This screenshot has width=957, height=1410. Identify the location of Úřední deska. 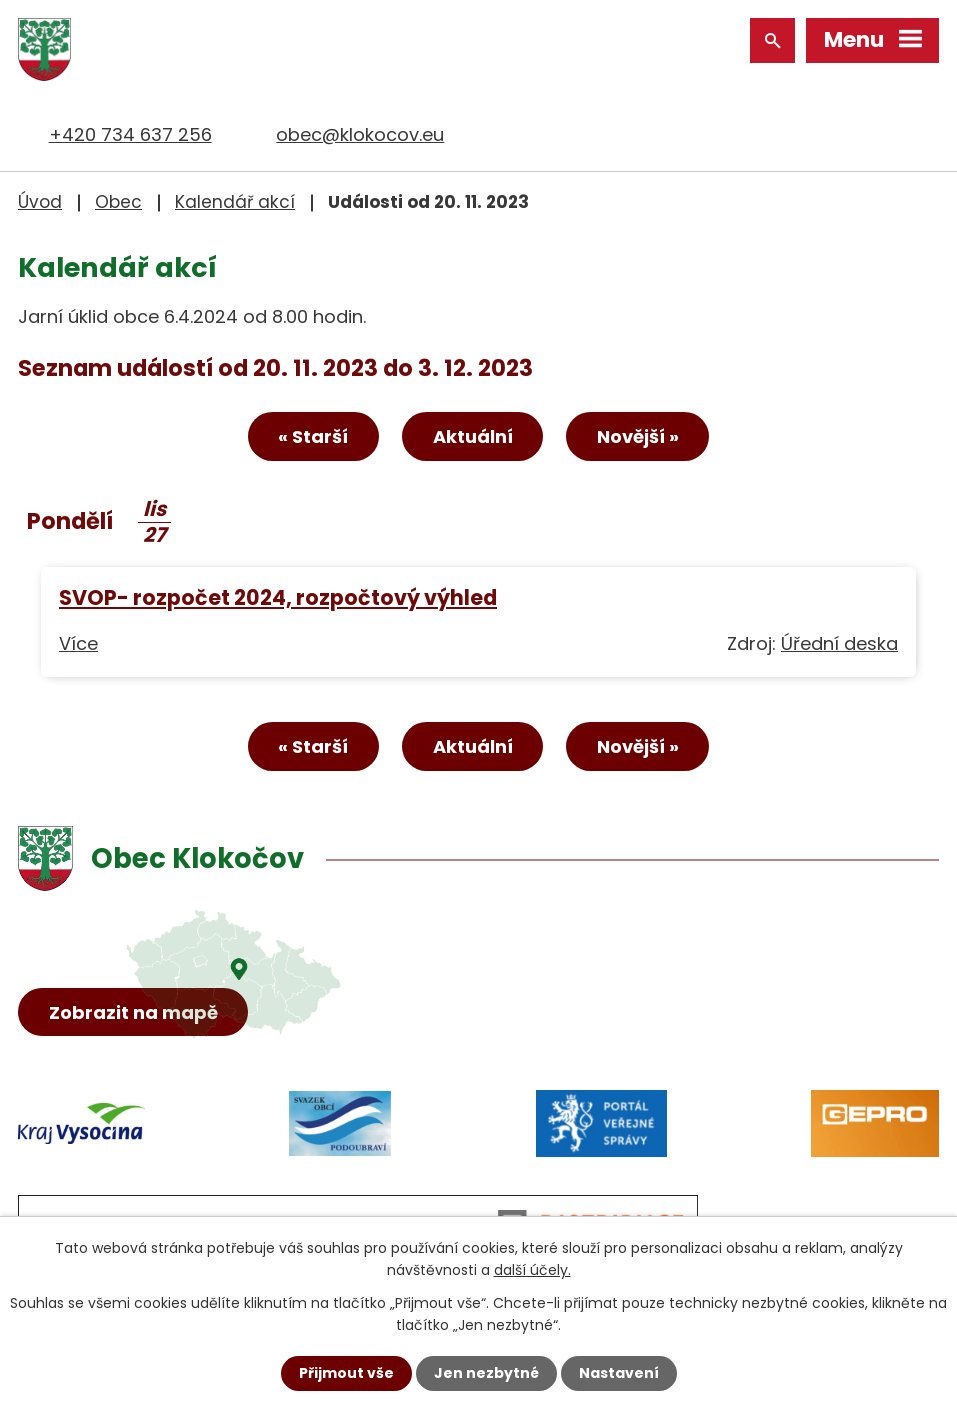
(839, 643).